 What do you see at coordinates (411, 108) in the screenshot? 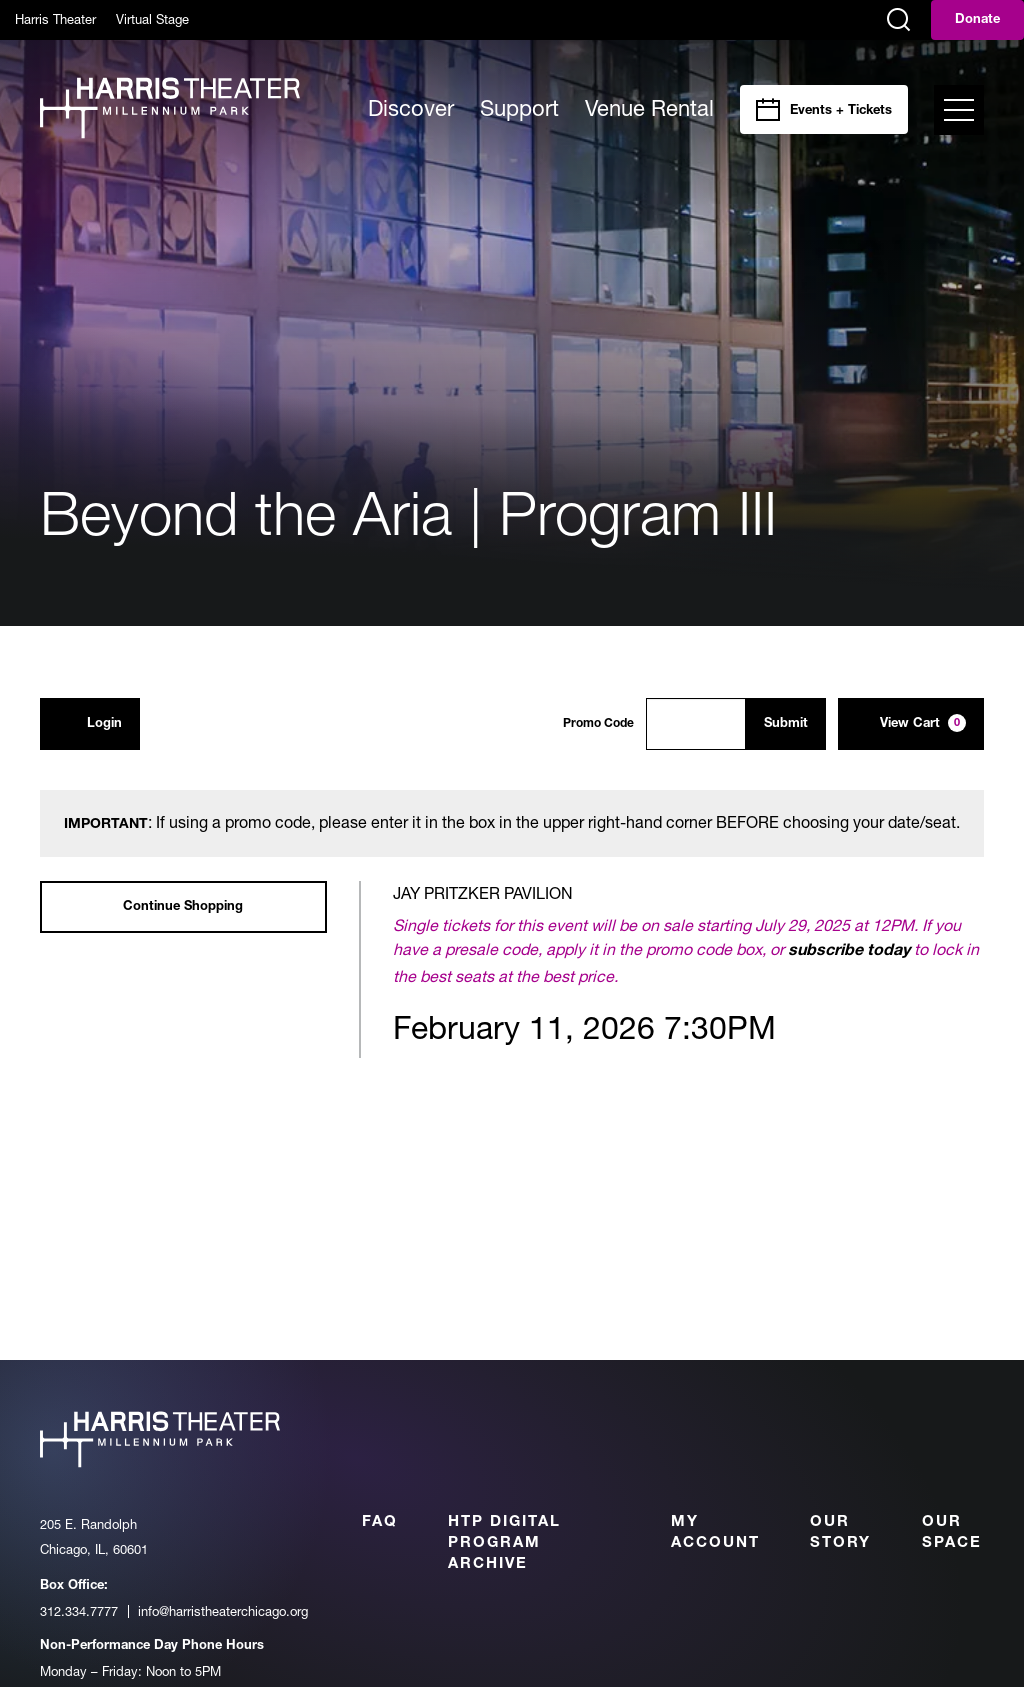
I see `Discover` at bounding box center [411, 108].